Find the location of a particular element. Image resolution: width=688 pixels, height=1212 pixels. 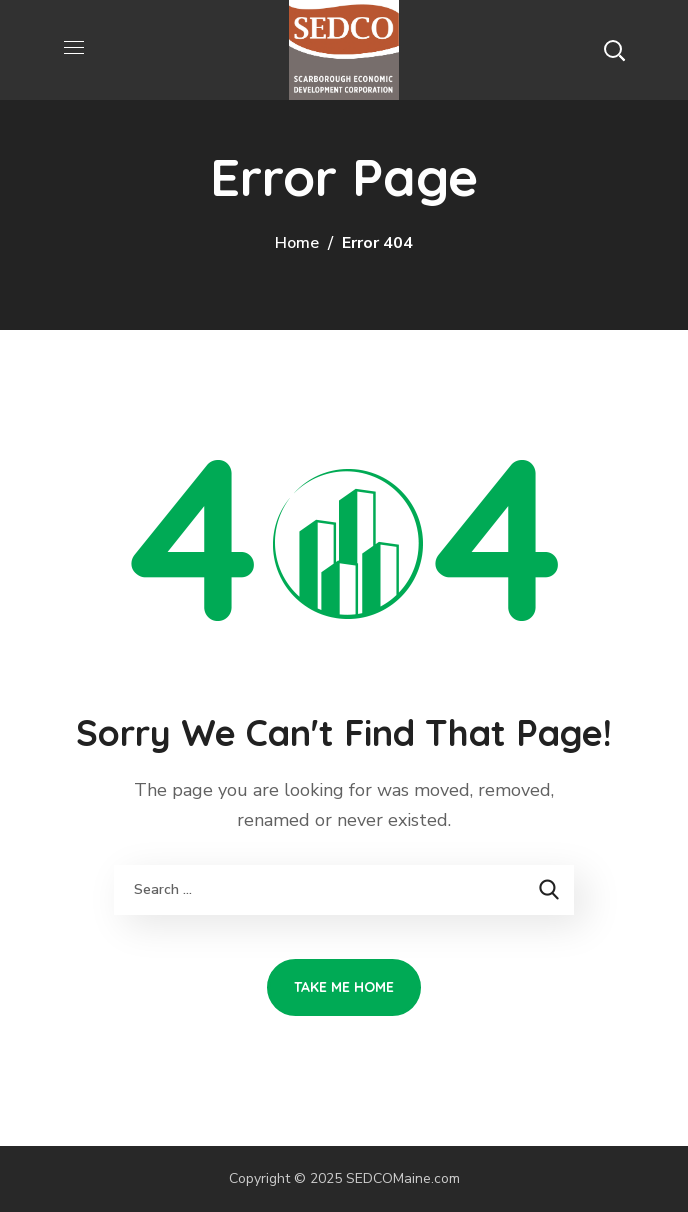

Home is located at coordinates (297, 243).